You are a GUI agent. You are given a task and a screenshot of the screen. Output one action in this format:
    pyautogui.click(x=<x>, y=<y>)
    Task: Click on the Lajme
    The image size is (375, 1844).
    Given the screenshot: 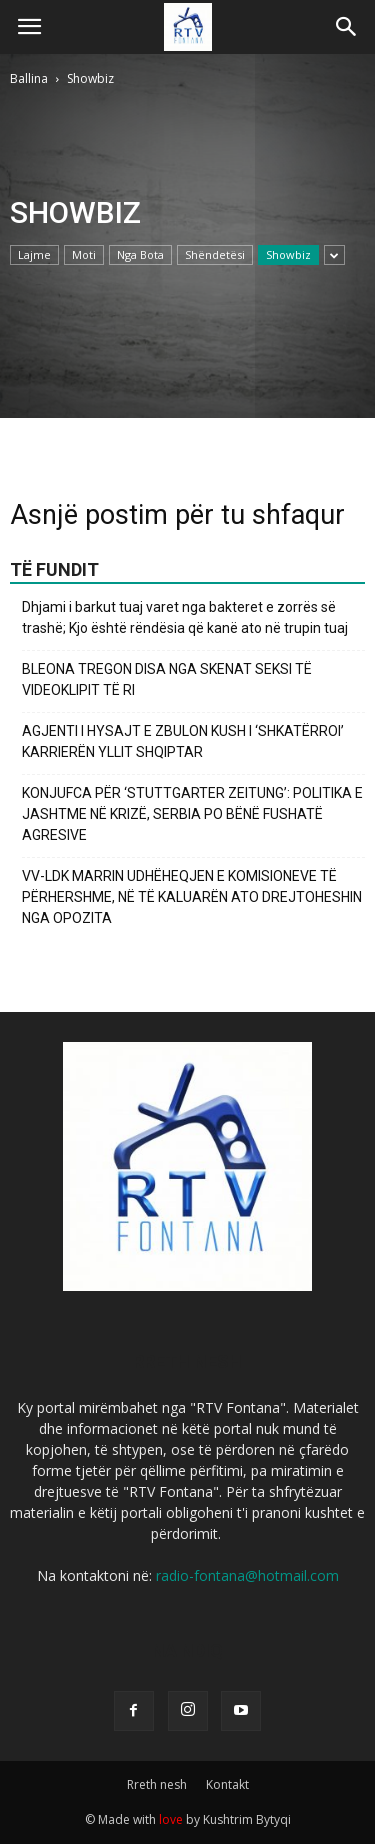 What is the action you would take?
    pyautogui.click(x=34, y=254)
    